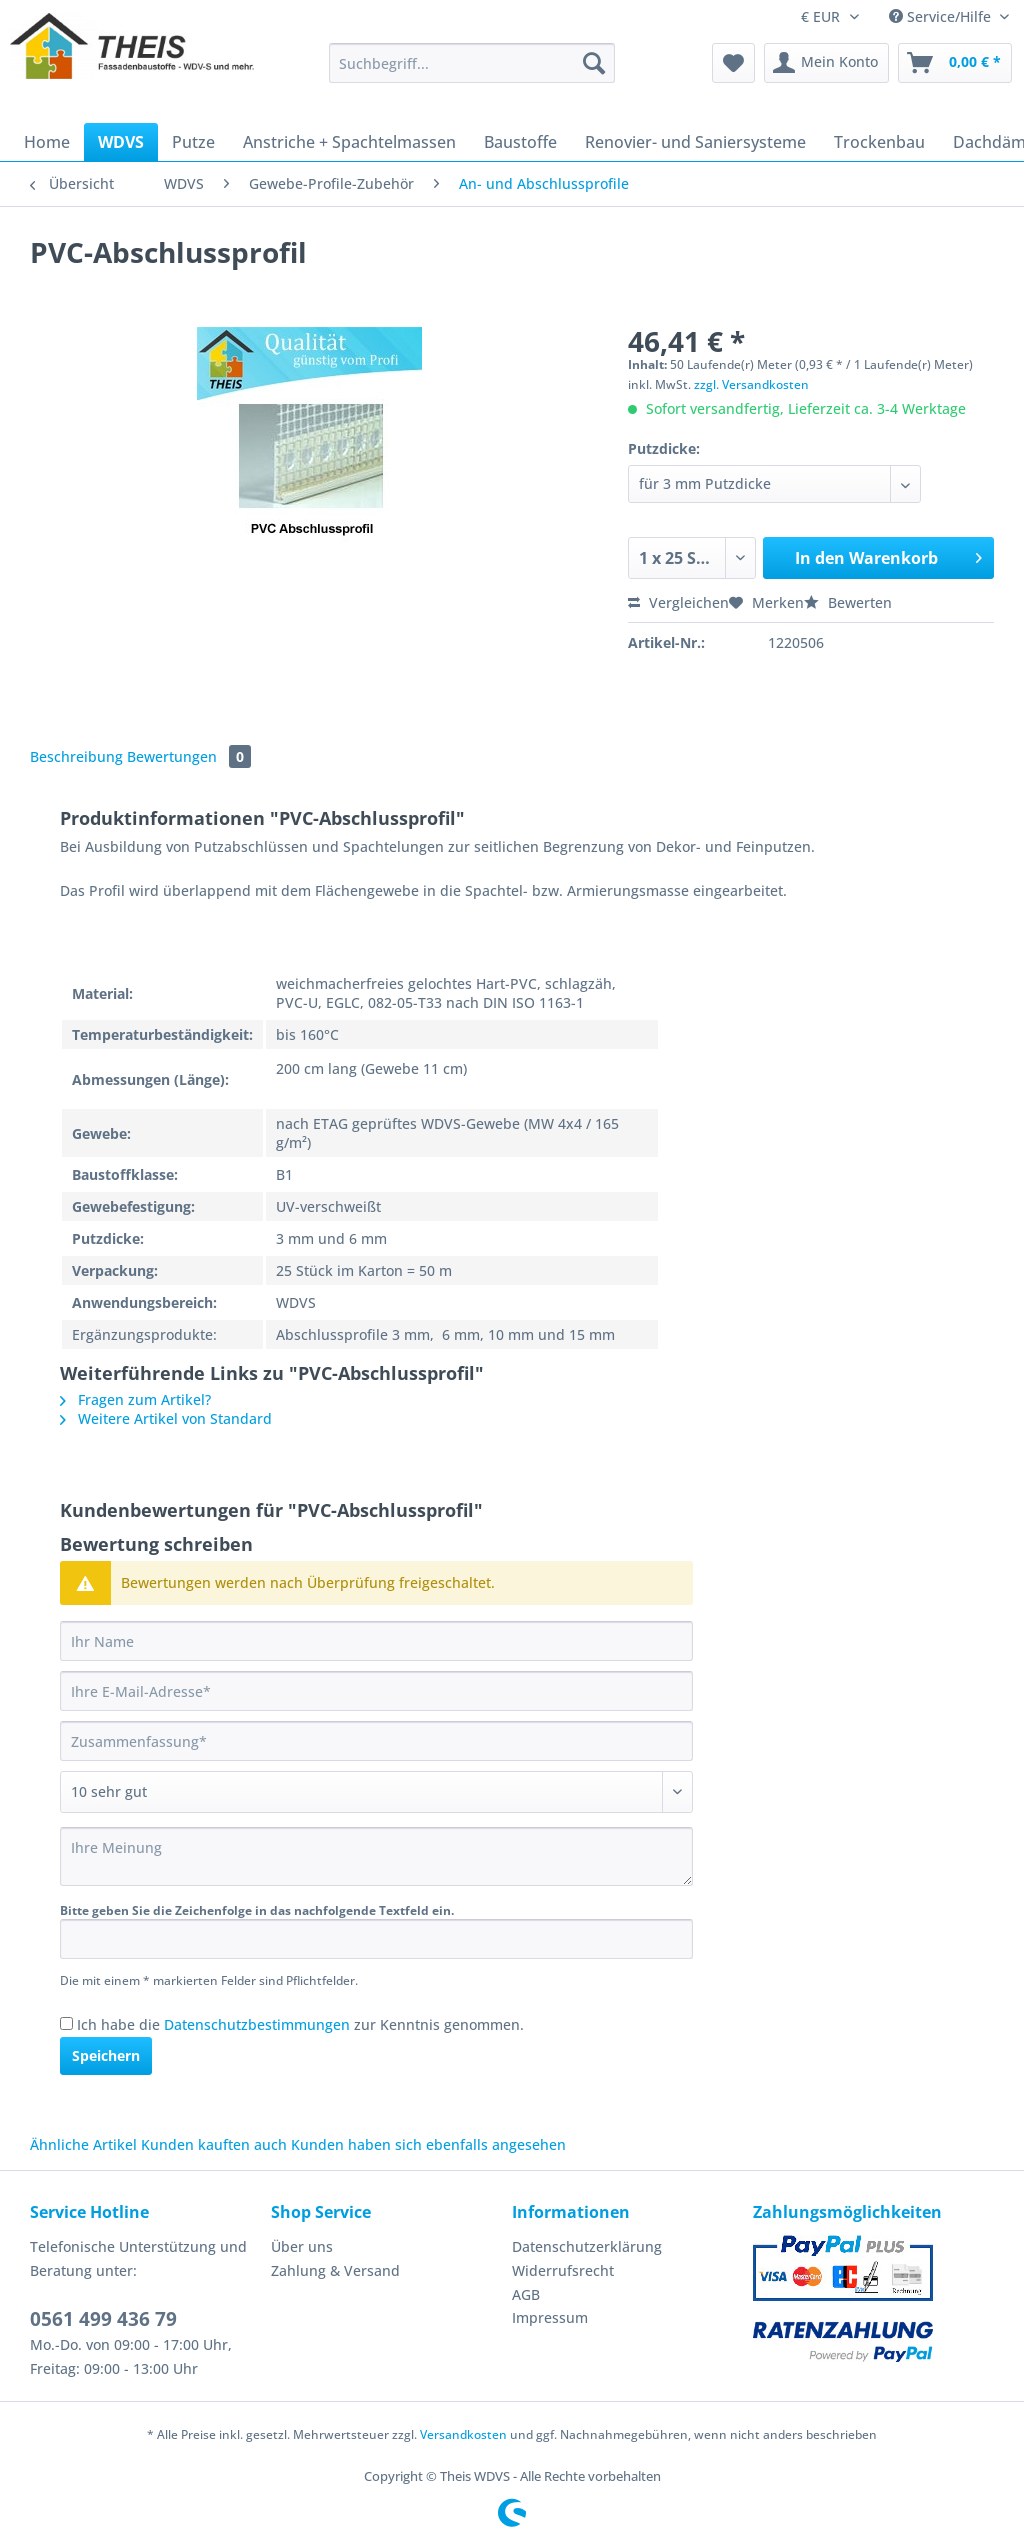 The height and width of the screenshot is (2543, 1024). I want to click on [Home], so click(47, 142).